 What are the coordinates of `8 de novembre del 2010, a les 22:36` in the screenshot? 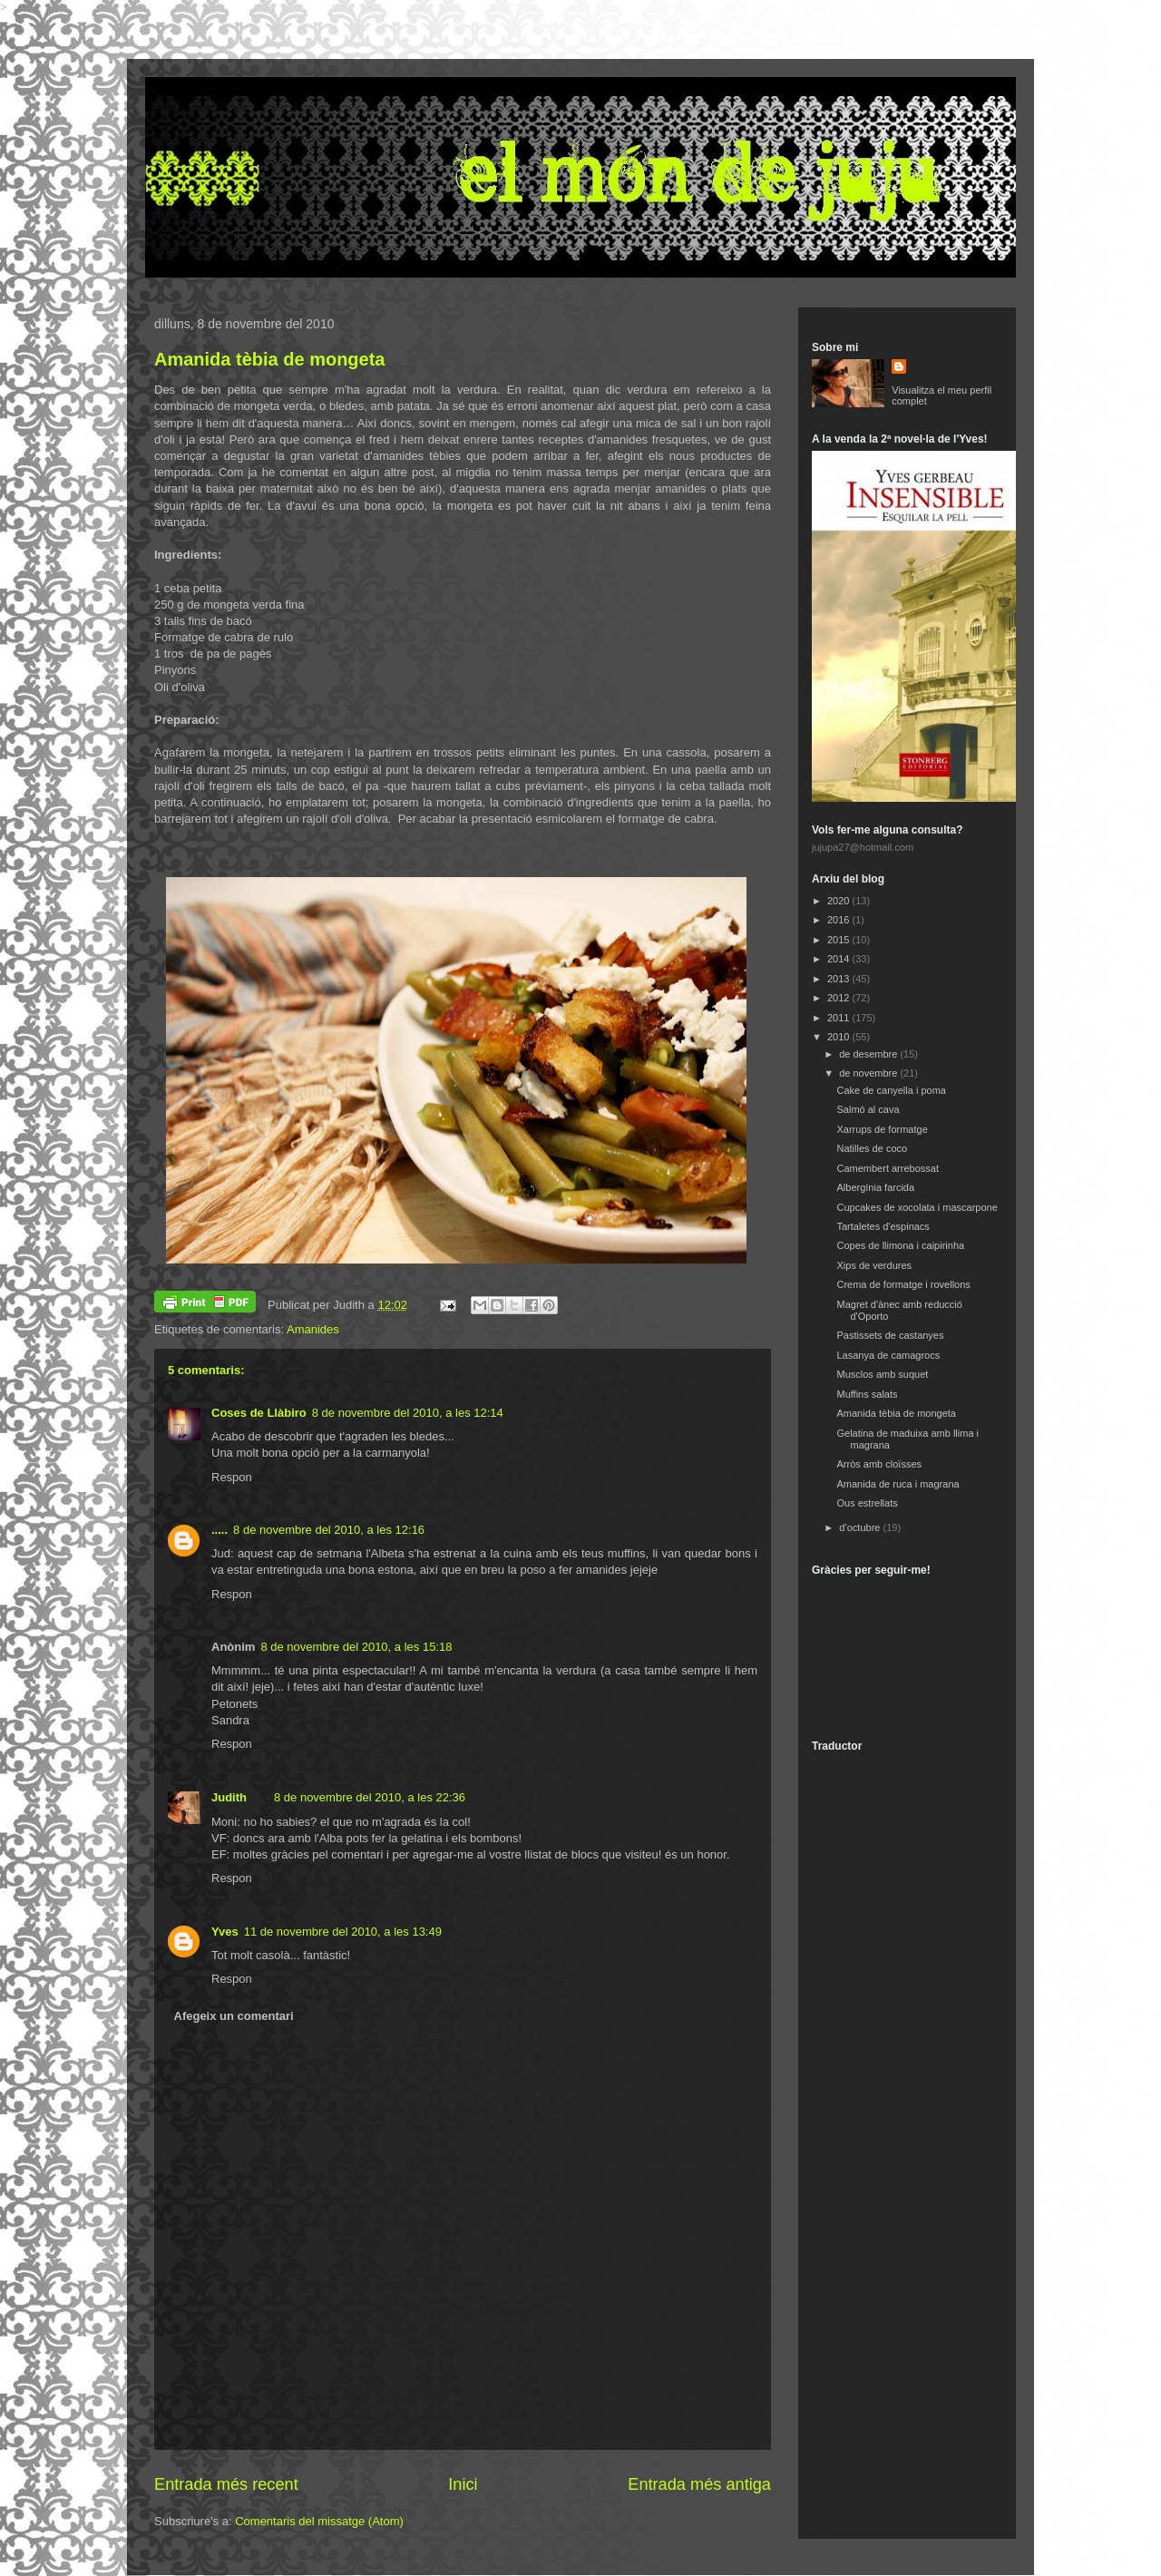 It's located at (369, 1797).